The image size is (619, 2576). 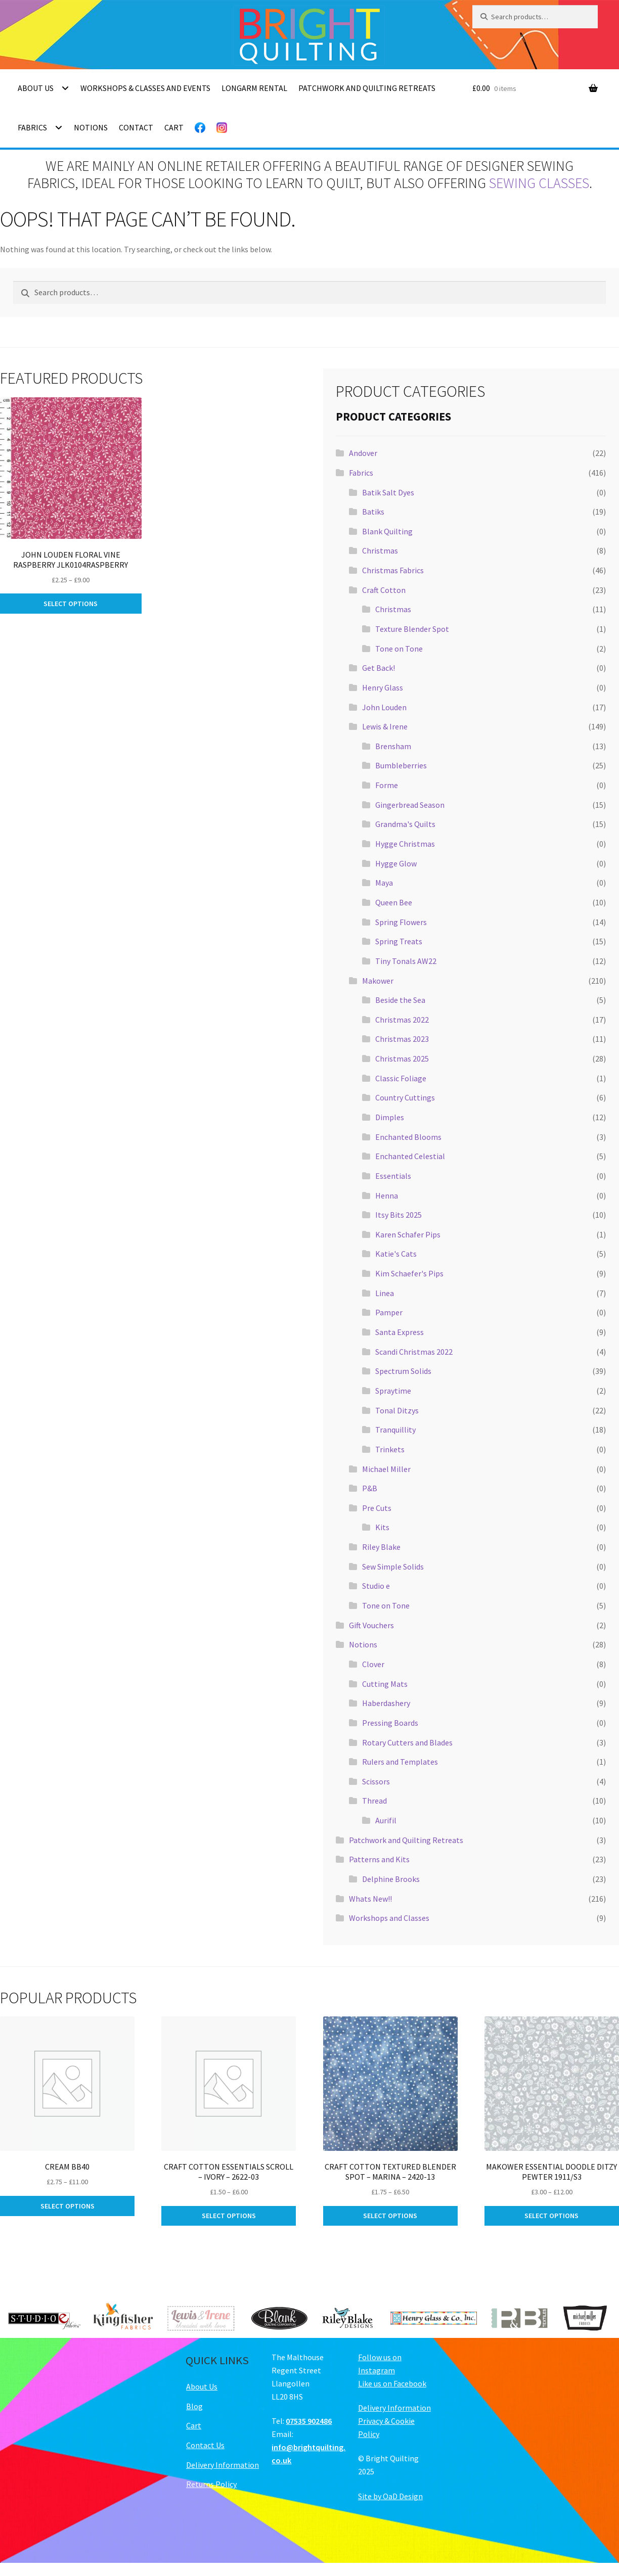 What do you see at coordinates (384, 707) in the screenshot?
I see `John Louden` at bounding box center [384, 707].